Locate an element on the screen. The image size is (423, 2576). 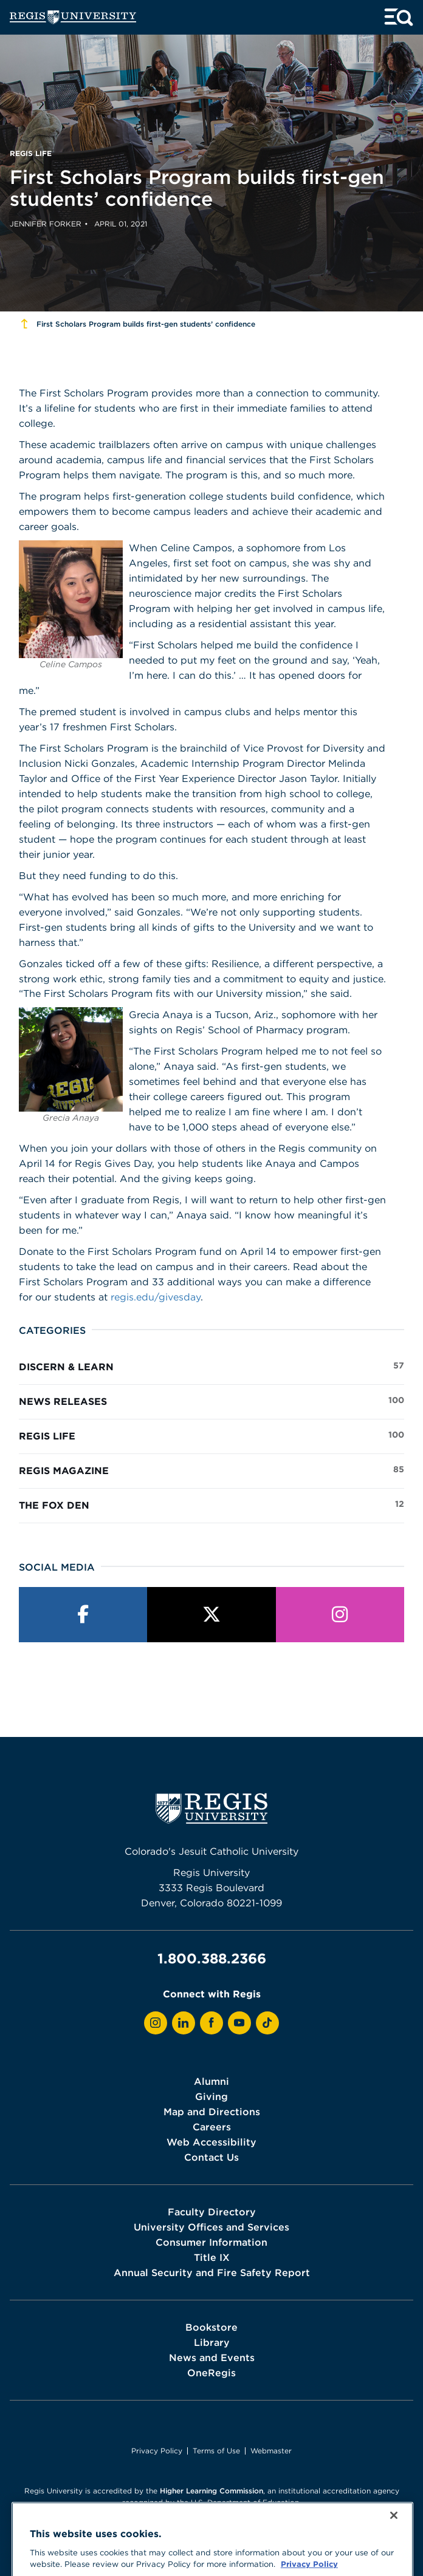
Discern & Learn is located at coordinates (211, 1366).